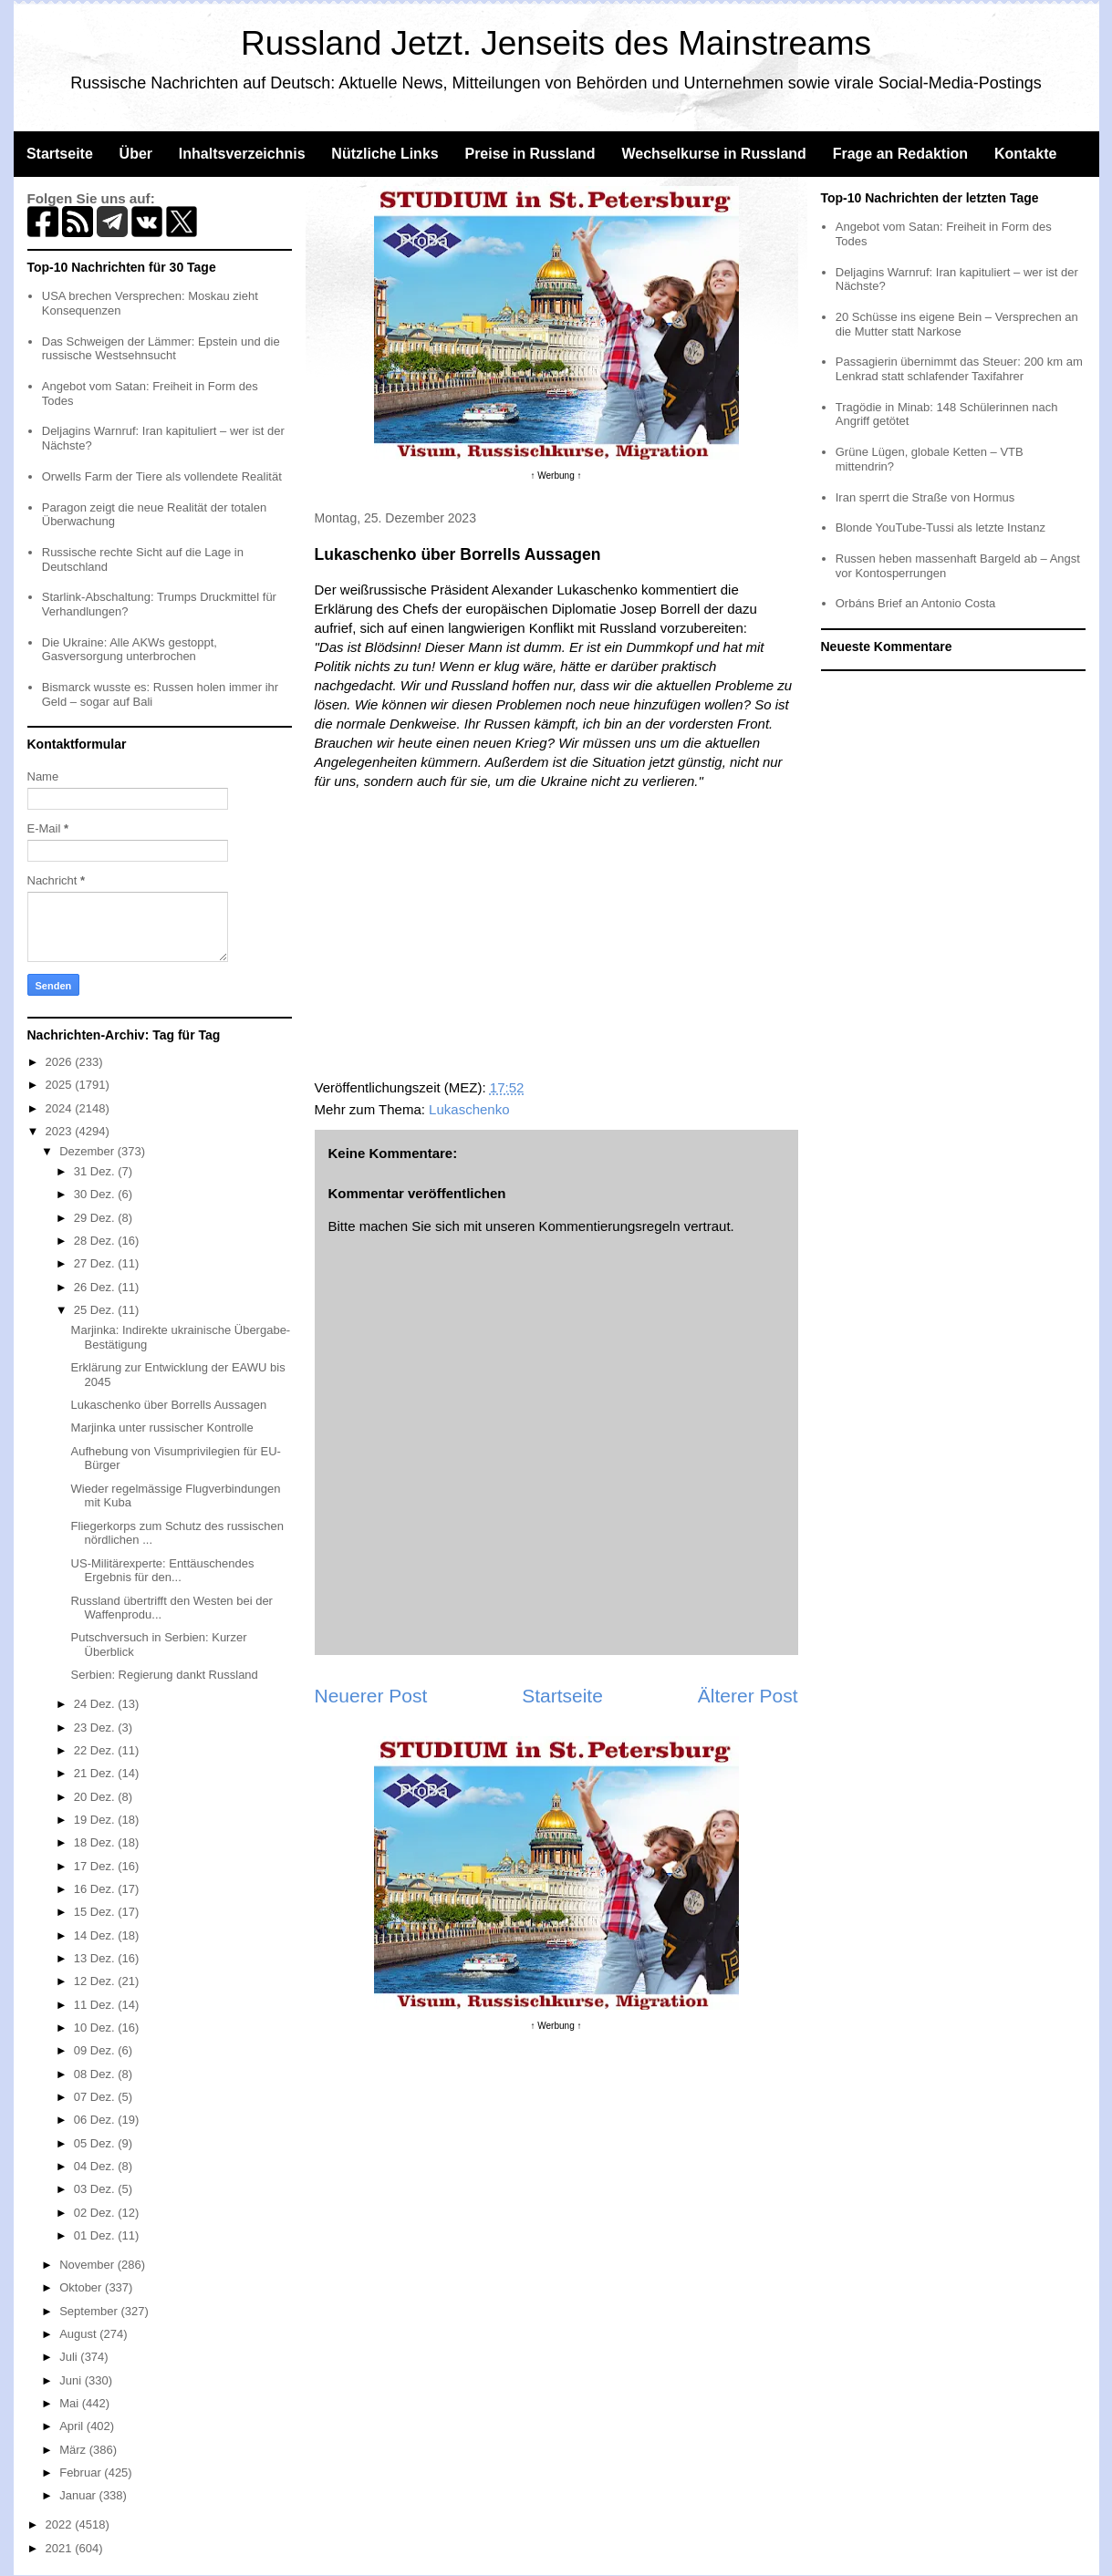  Describe the element at coordinates (96, 1981) in the screenshot. I see `12 Dez.` at that location.